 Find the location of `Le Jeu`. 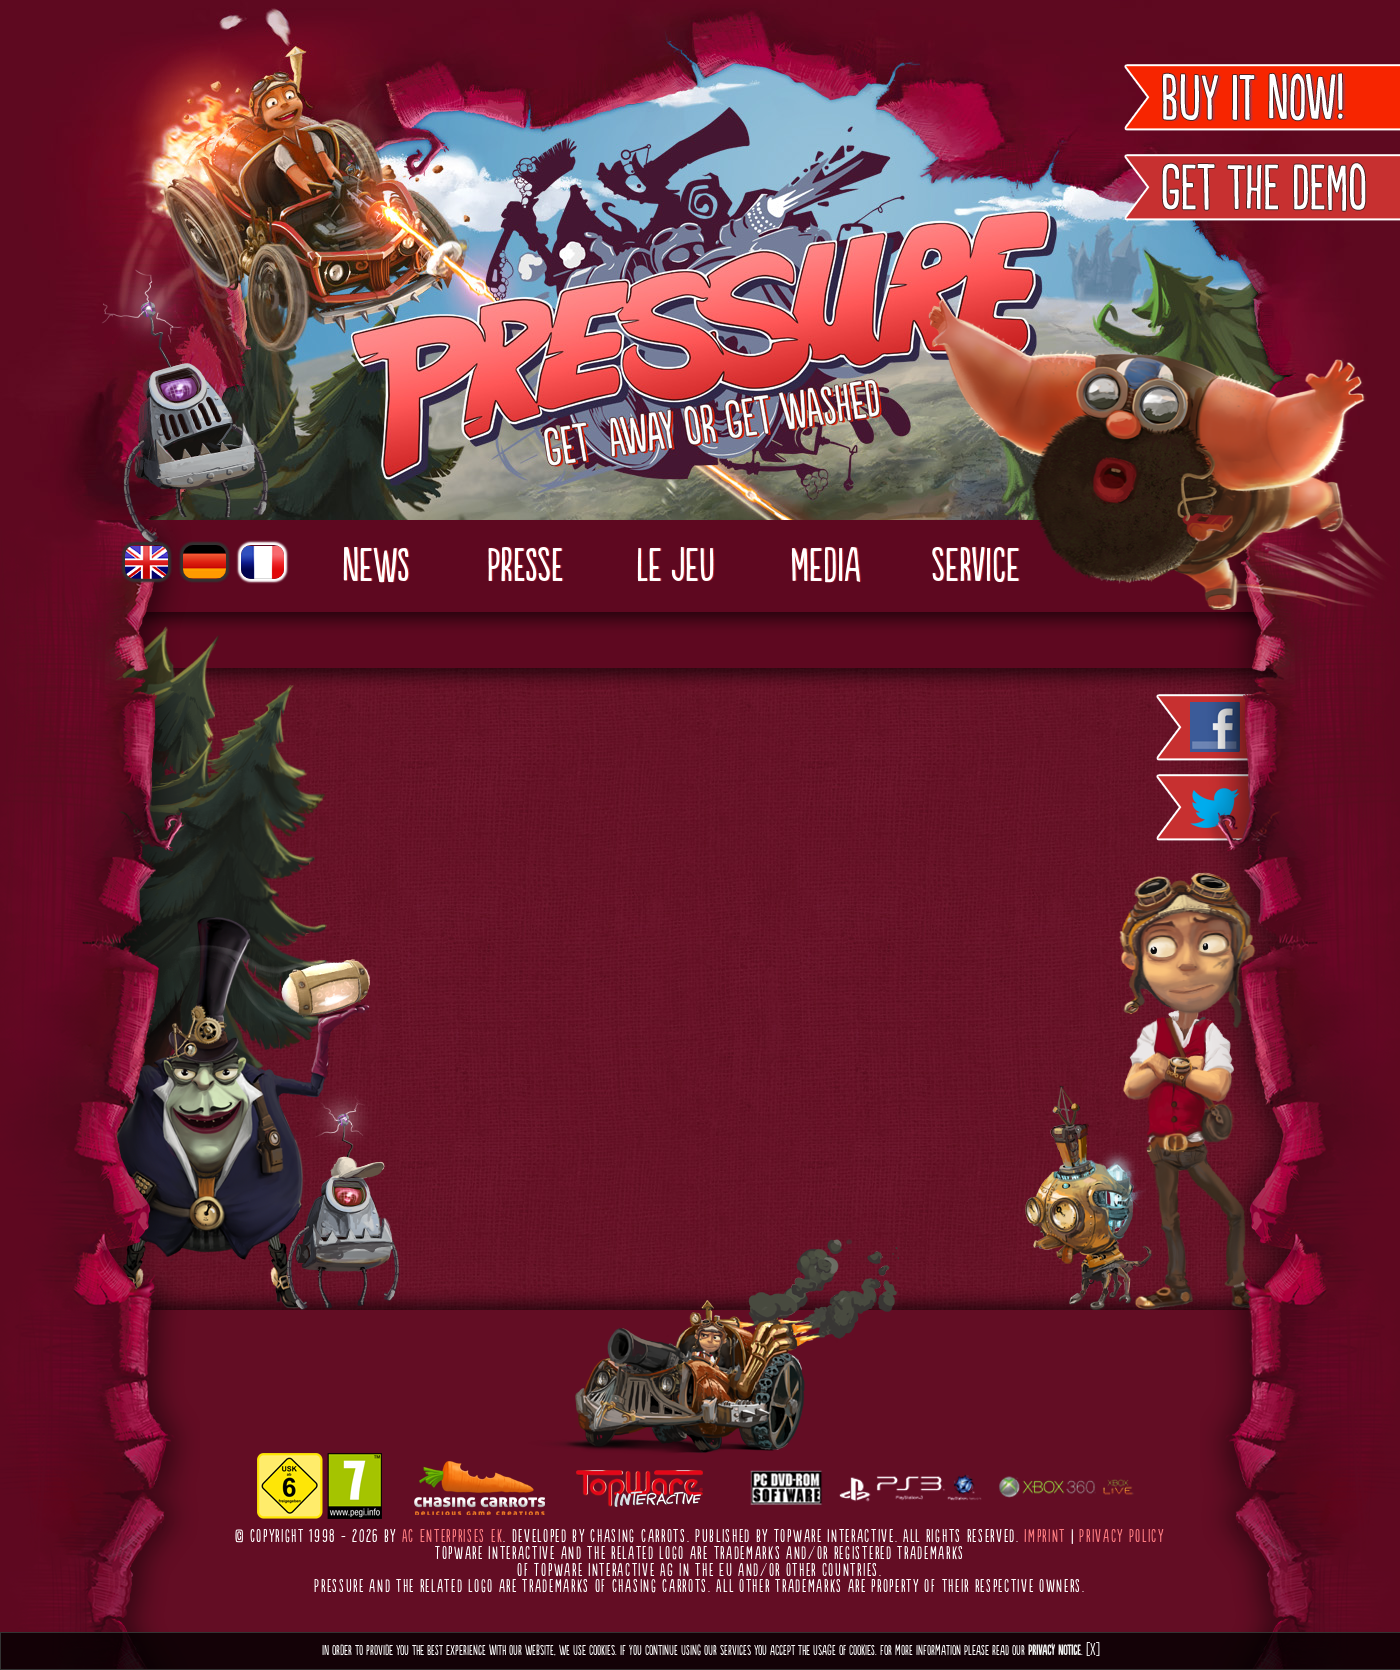

Le Jeu is located at coordinates (675, 568).